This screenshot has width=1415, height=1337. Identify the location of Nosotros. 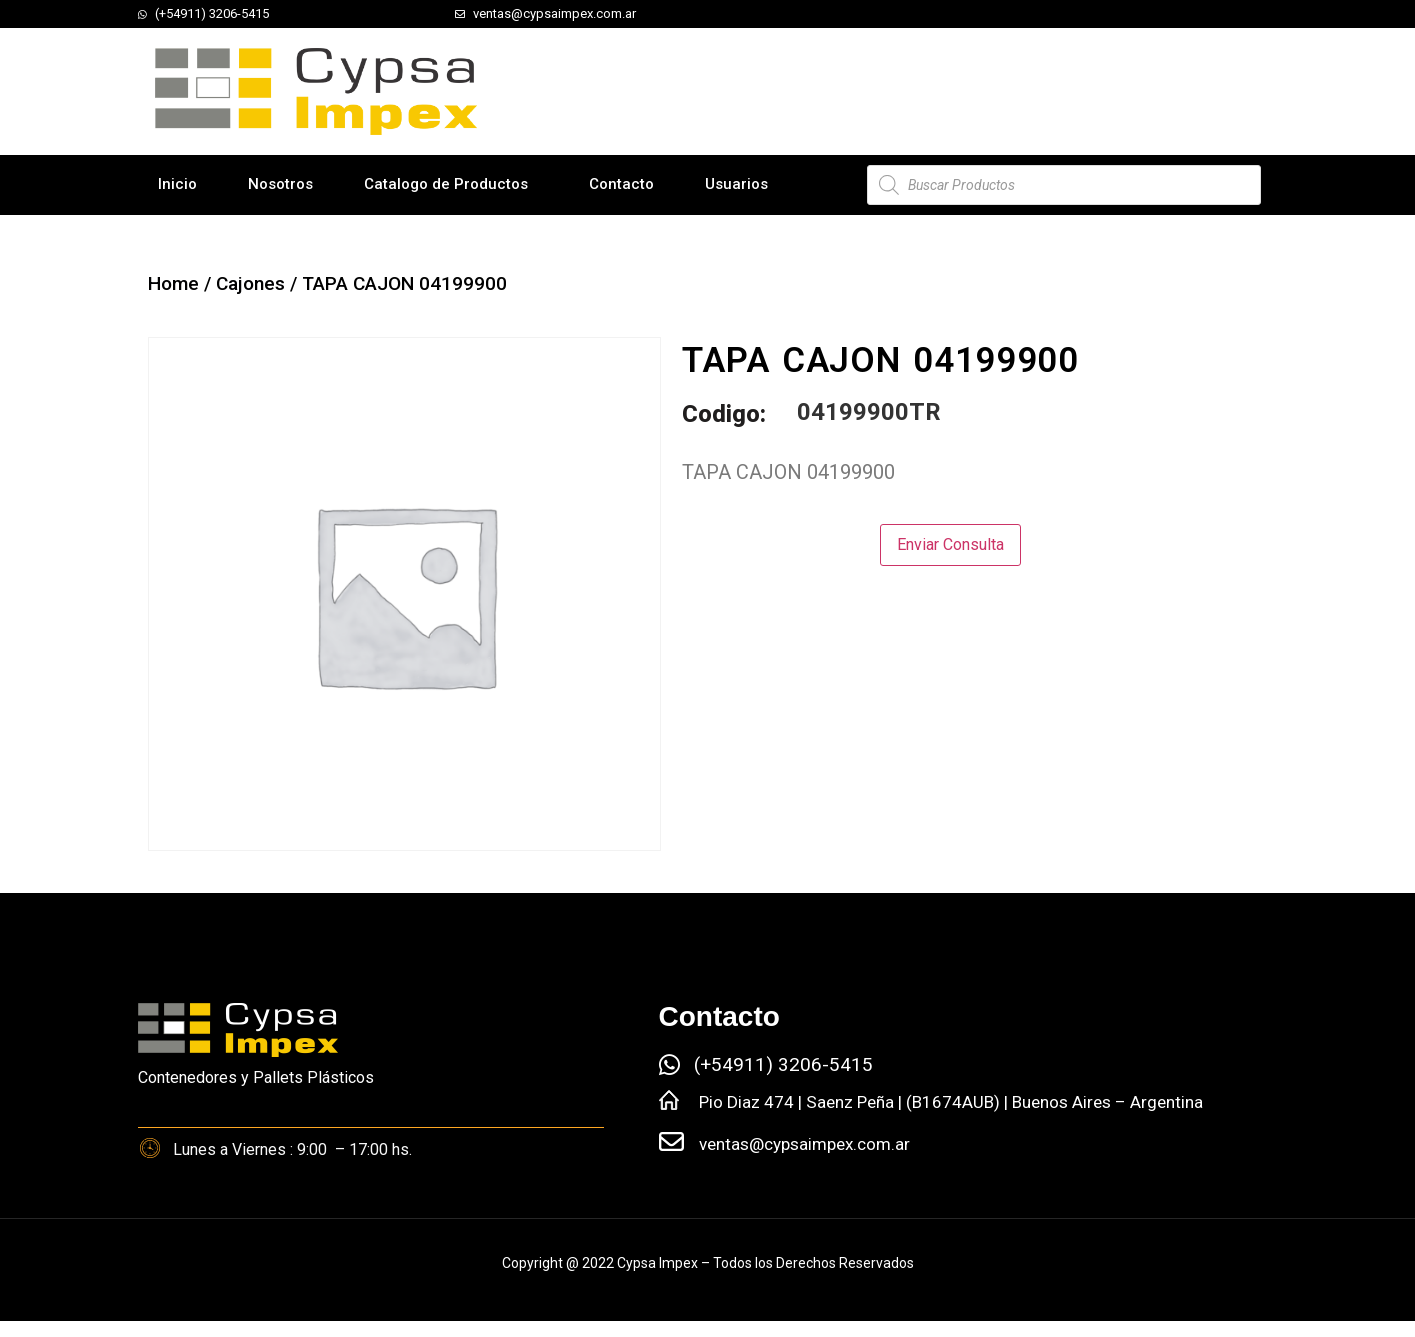
(280, 184).